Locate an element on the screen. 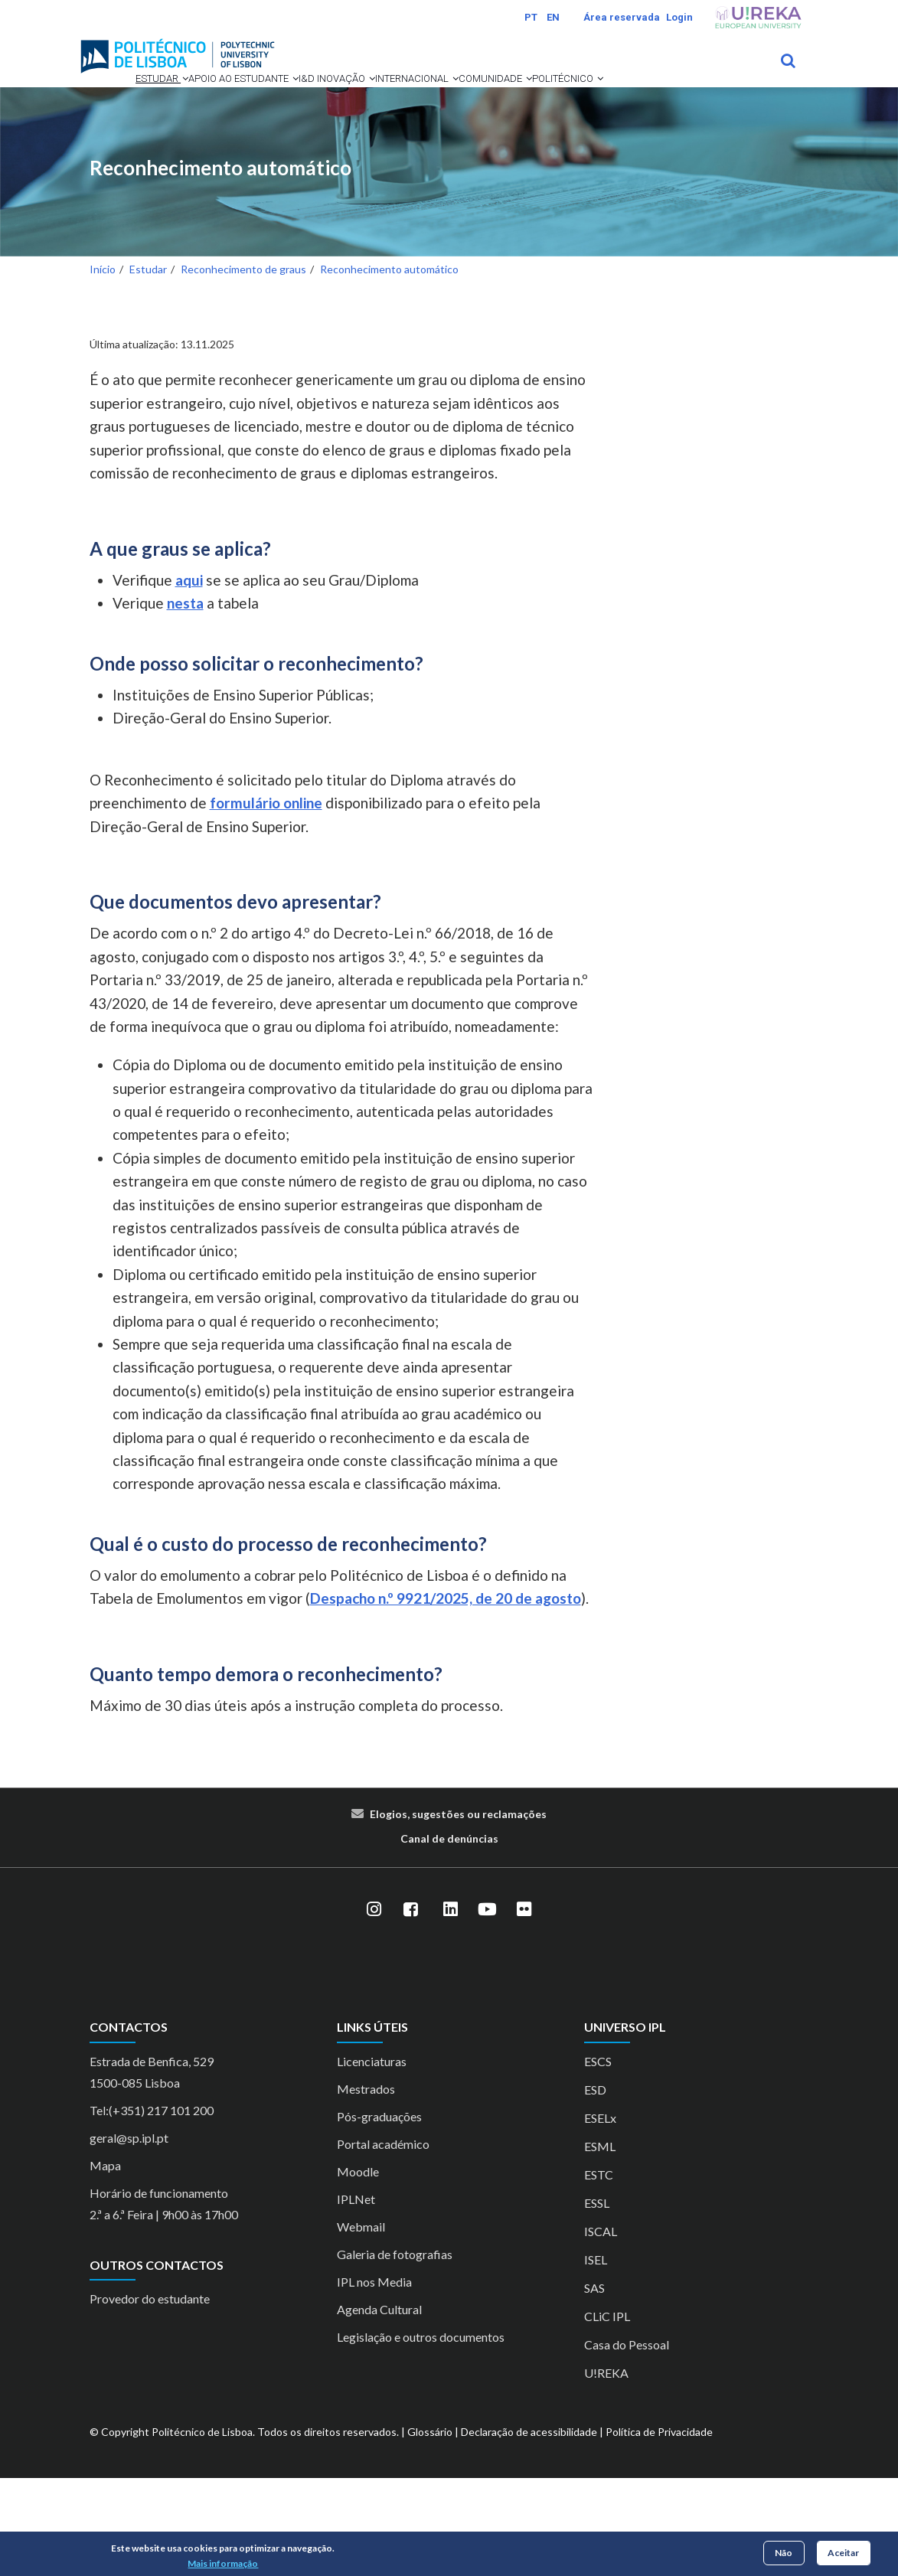 The width and height of the screenshot is (898, 2576). Reconhecimento automático is located at coordinates (220, 266).